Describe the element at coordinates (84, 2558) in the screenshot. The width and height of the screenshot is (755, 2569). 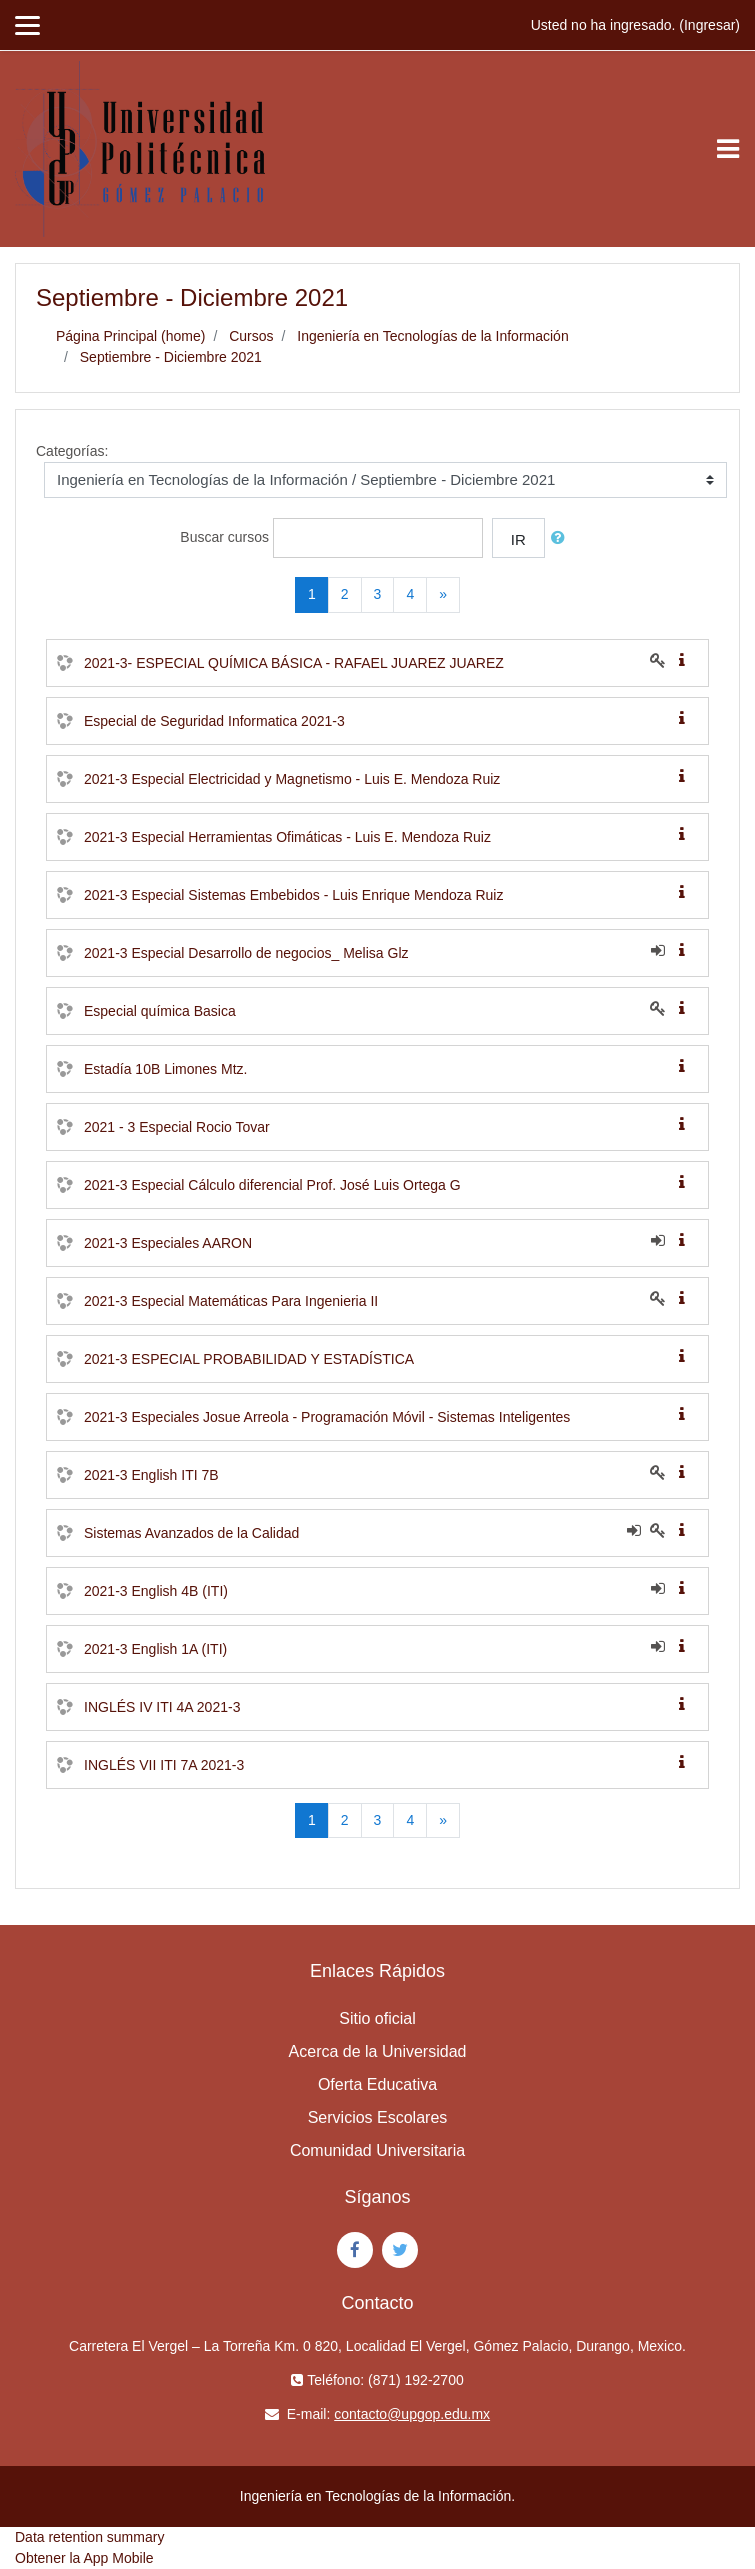
I see `Obtener la App Mobile` at that location.